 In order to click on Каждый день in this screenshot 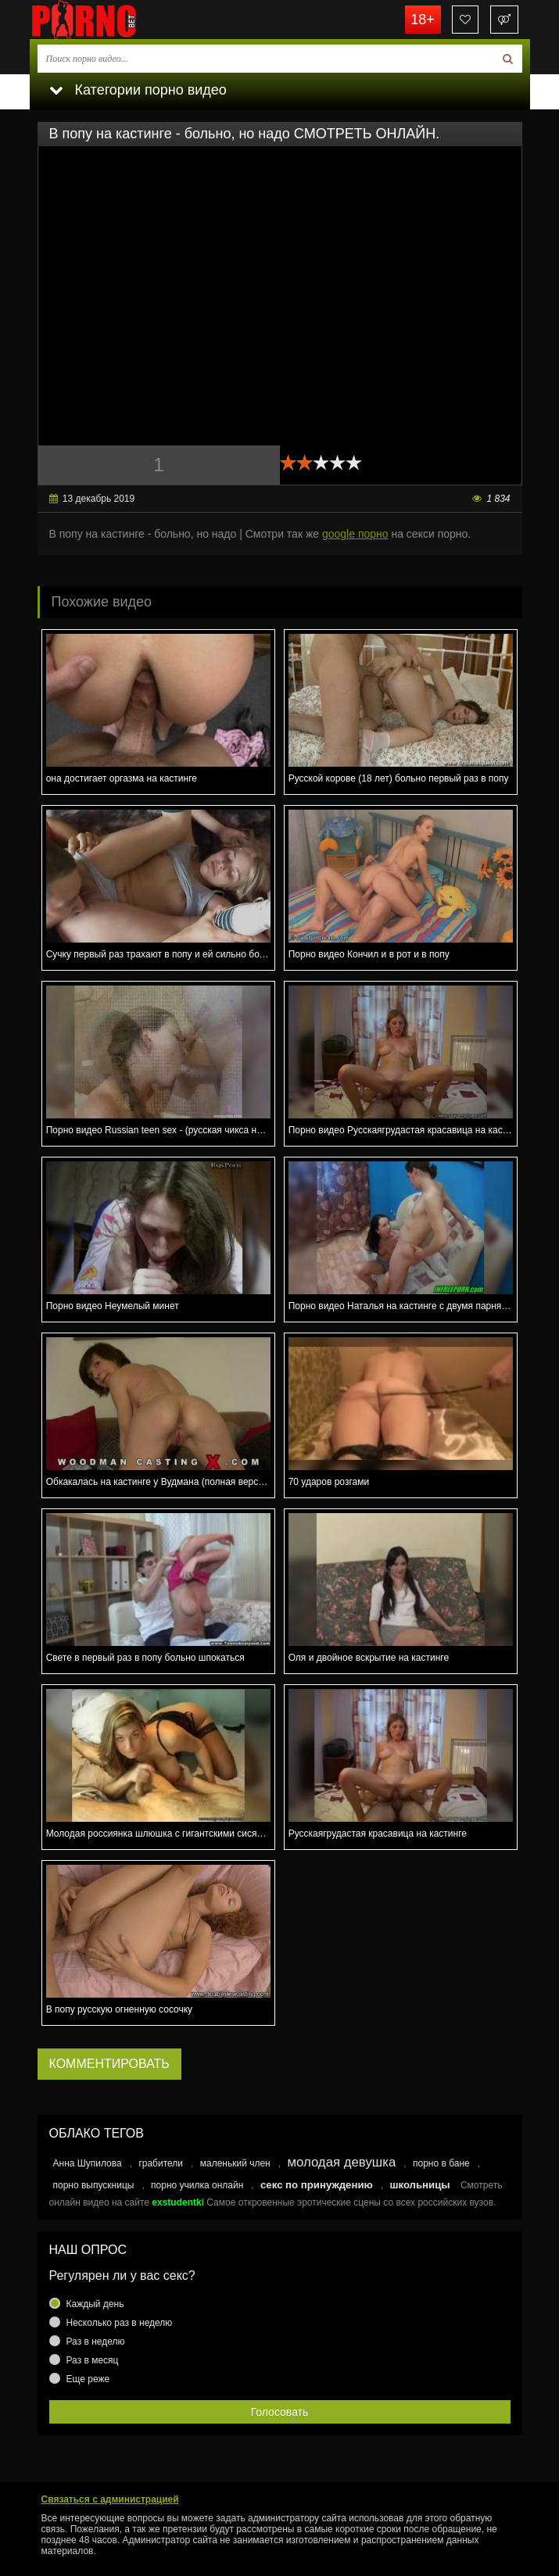, I will do `click(95, 2304)`.